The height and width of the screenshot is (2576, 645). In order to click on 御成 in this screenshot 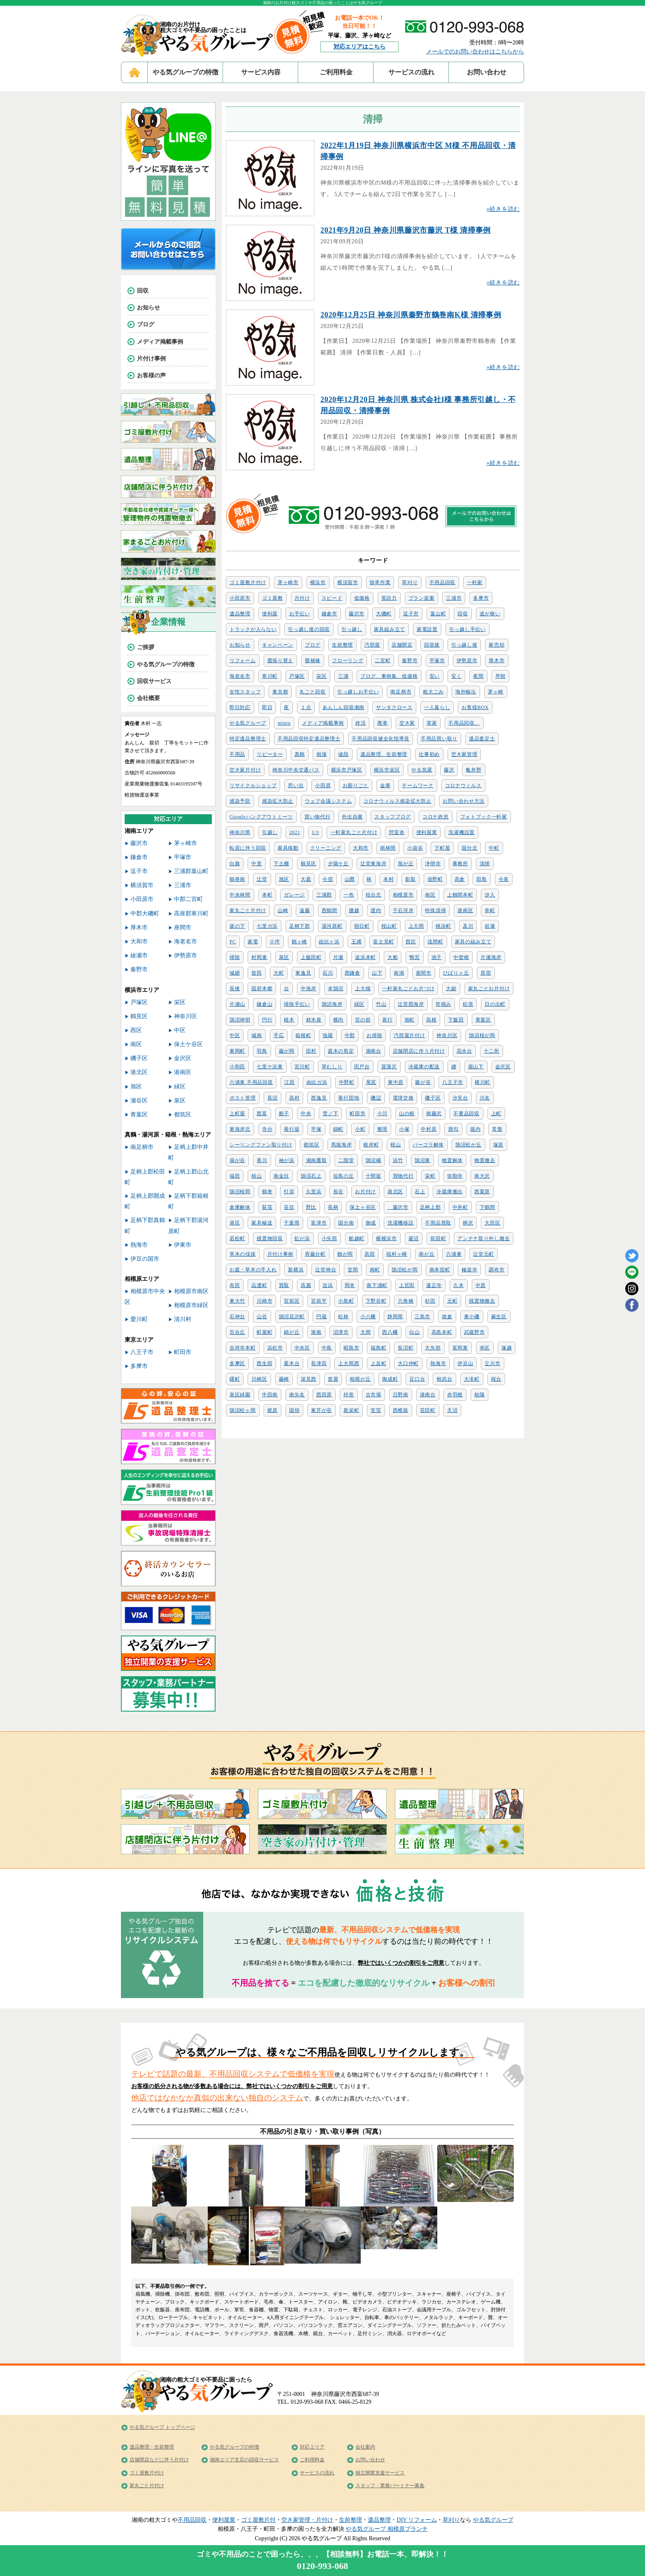, I will do `click(371, 1223)`.